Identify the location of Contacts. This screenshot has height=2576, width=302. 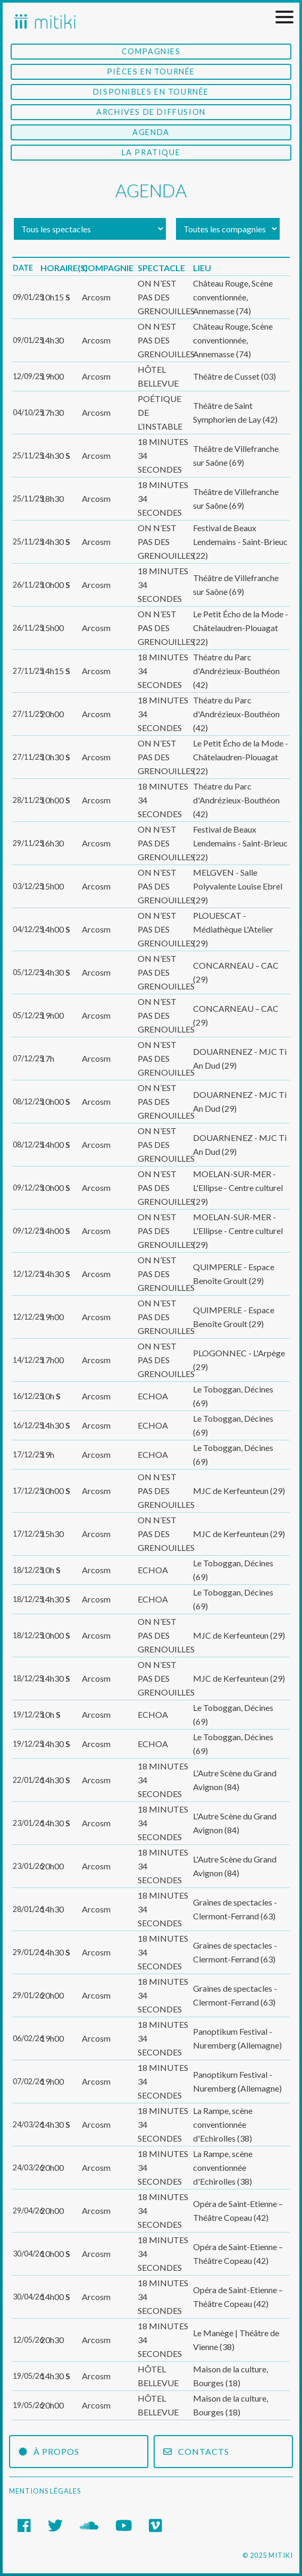
(196, 2451).